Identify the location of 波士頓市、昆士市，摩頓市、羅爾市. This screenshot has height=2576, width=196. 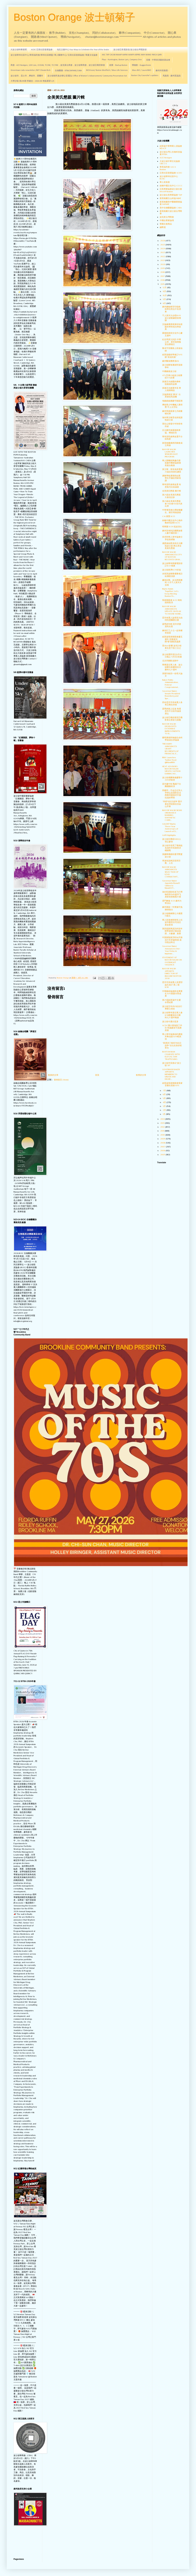
(27, 76).